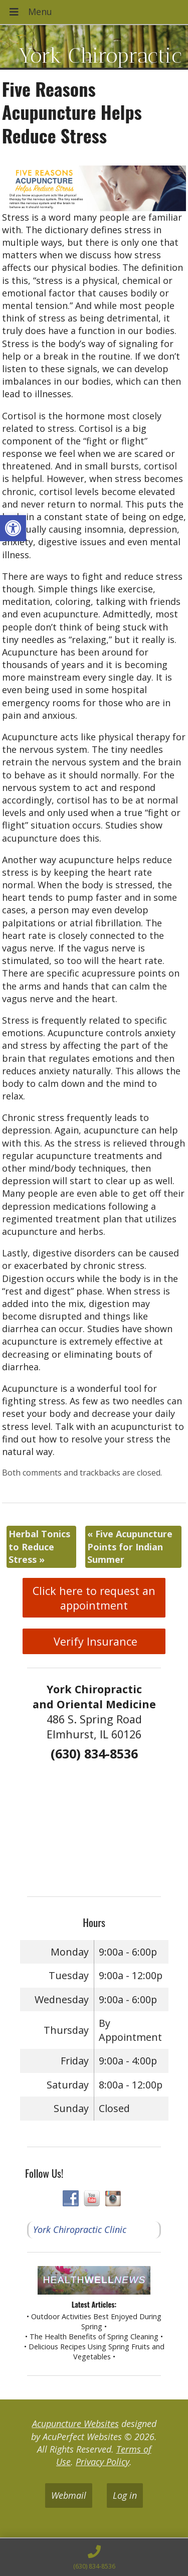  What do you see at coordinates (39, 1546) in the screenshot?
I see `Herbal Tonics to Reduce Stress` at bounding box center [39, 1546].